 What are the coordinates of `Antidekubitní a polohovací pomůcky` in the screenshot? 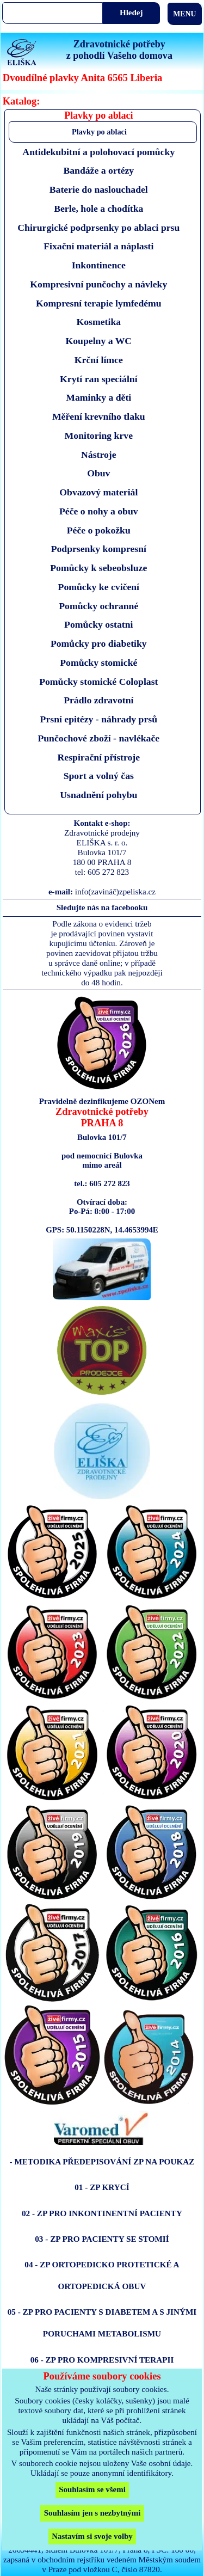 It's located at (98, 151).